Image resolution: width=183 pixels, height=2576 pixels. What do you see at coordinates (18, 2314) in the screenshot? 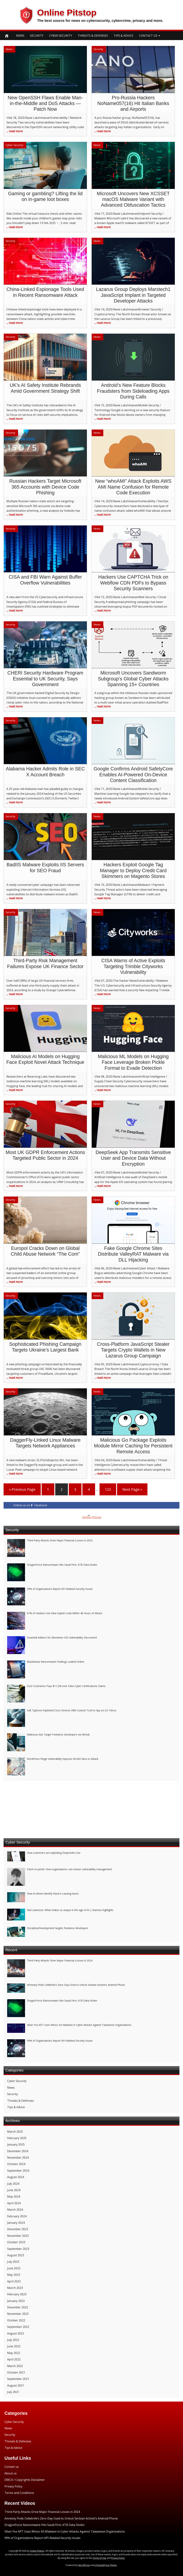
I see `November 2022` at bounding box center [18, 2314].